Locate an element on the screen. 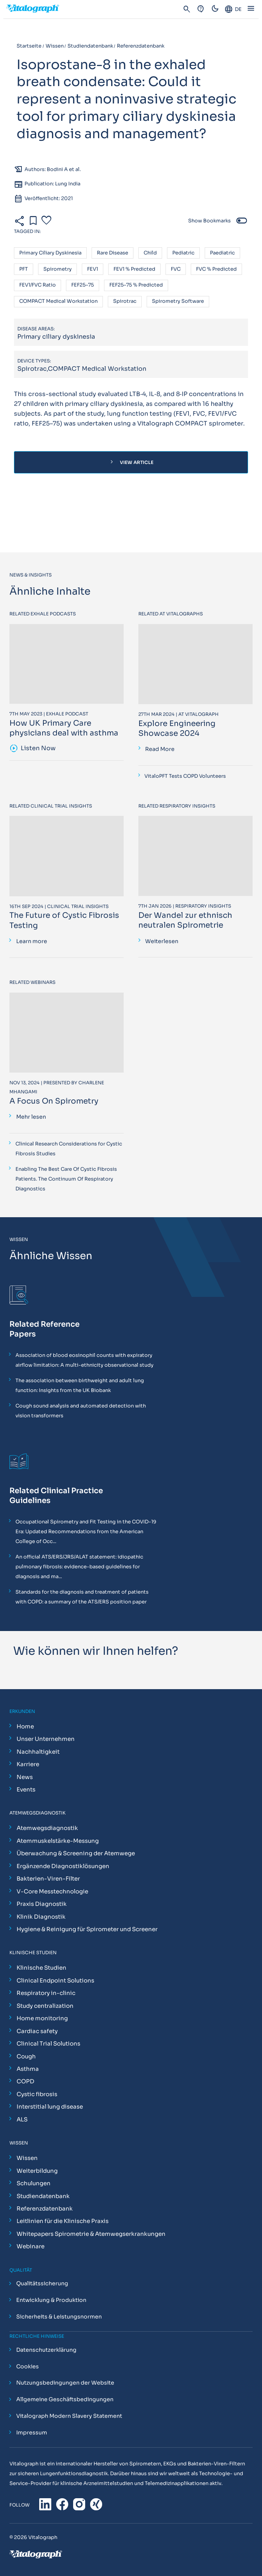  Enabling The Best Care Of Cystic Fibrosis Patients. The Continuum Of Respiratory Diagnostics is located at coordinates (66, 1179).